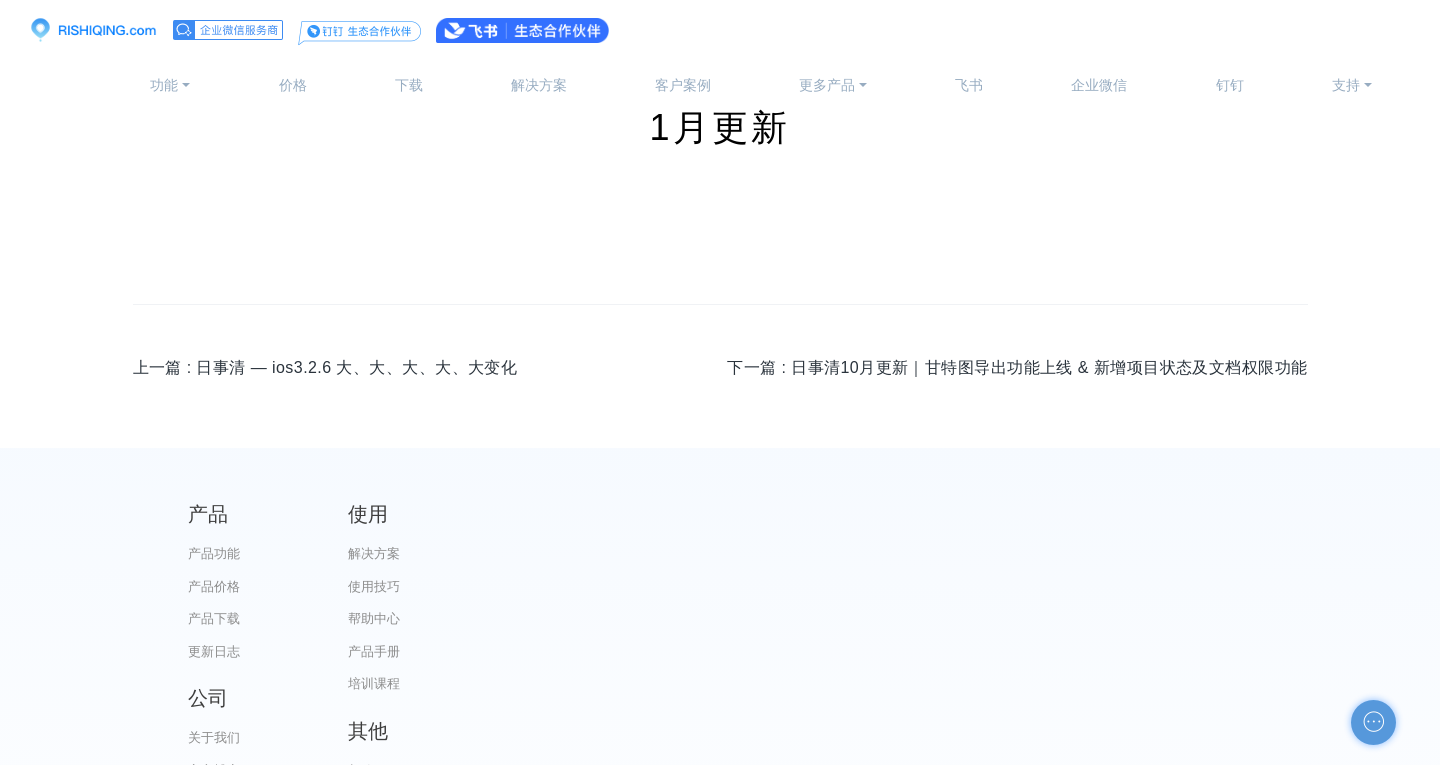 The height and width of the screenshot is (765, 1440). I want to click on 功能, so click(164, 85).